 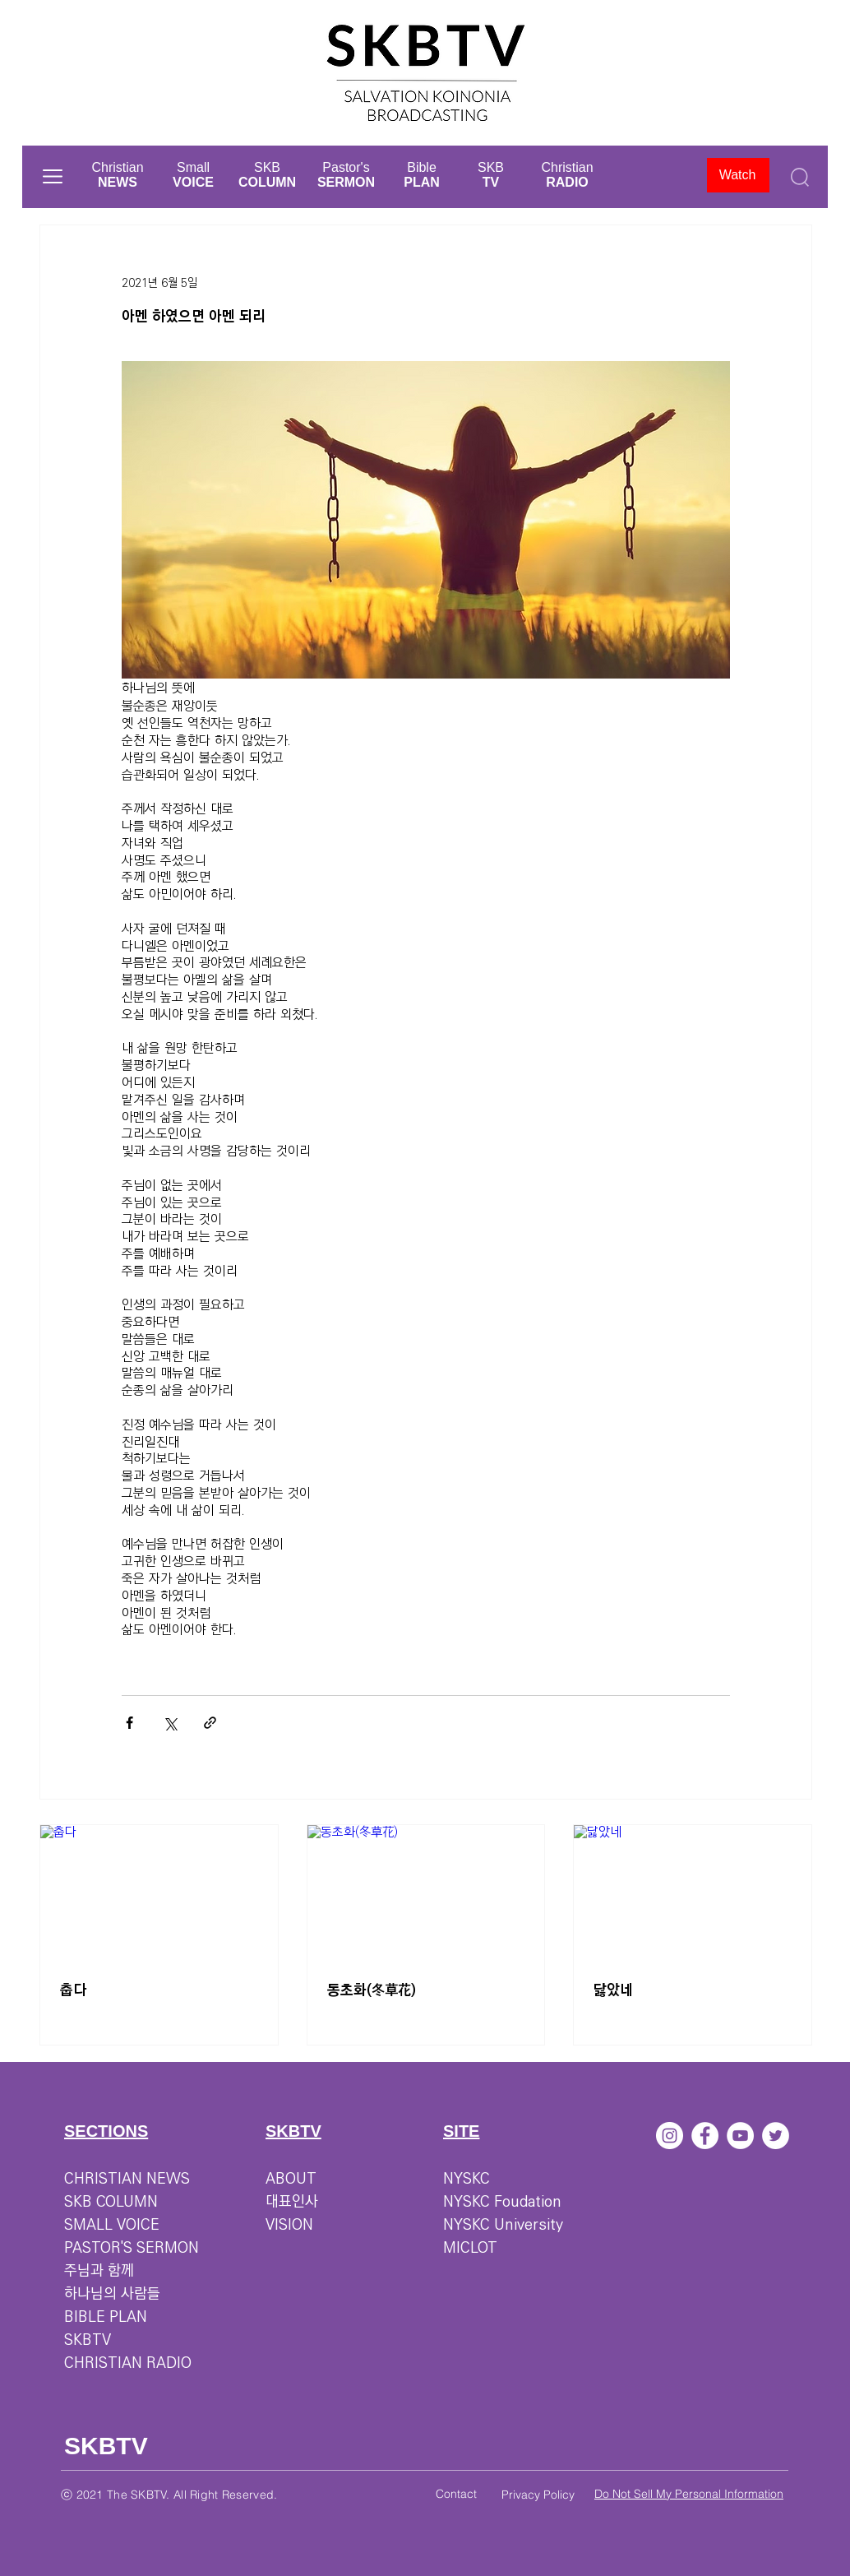 I want to click on [동초화(冬草花)], so click(x=426, y=1891).